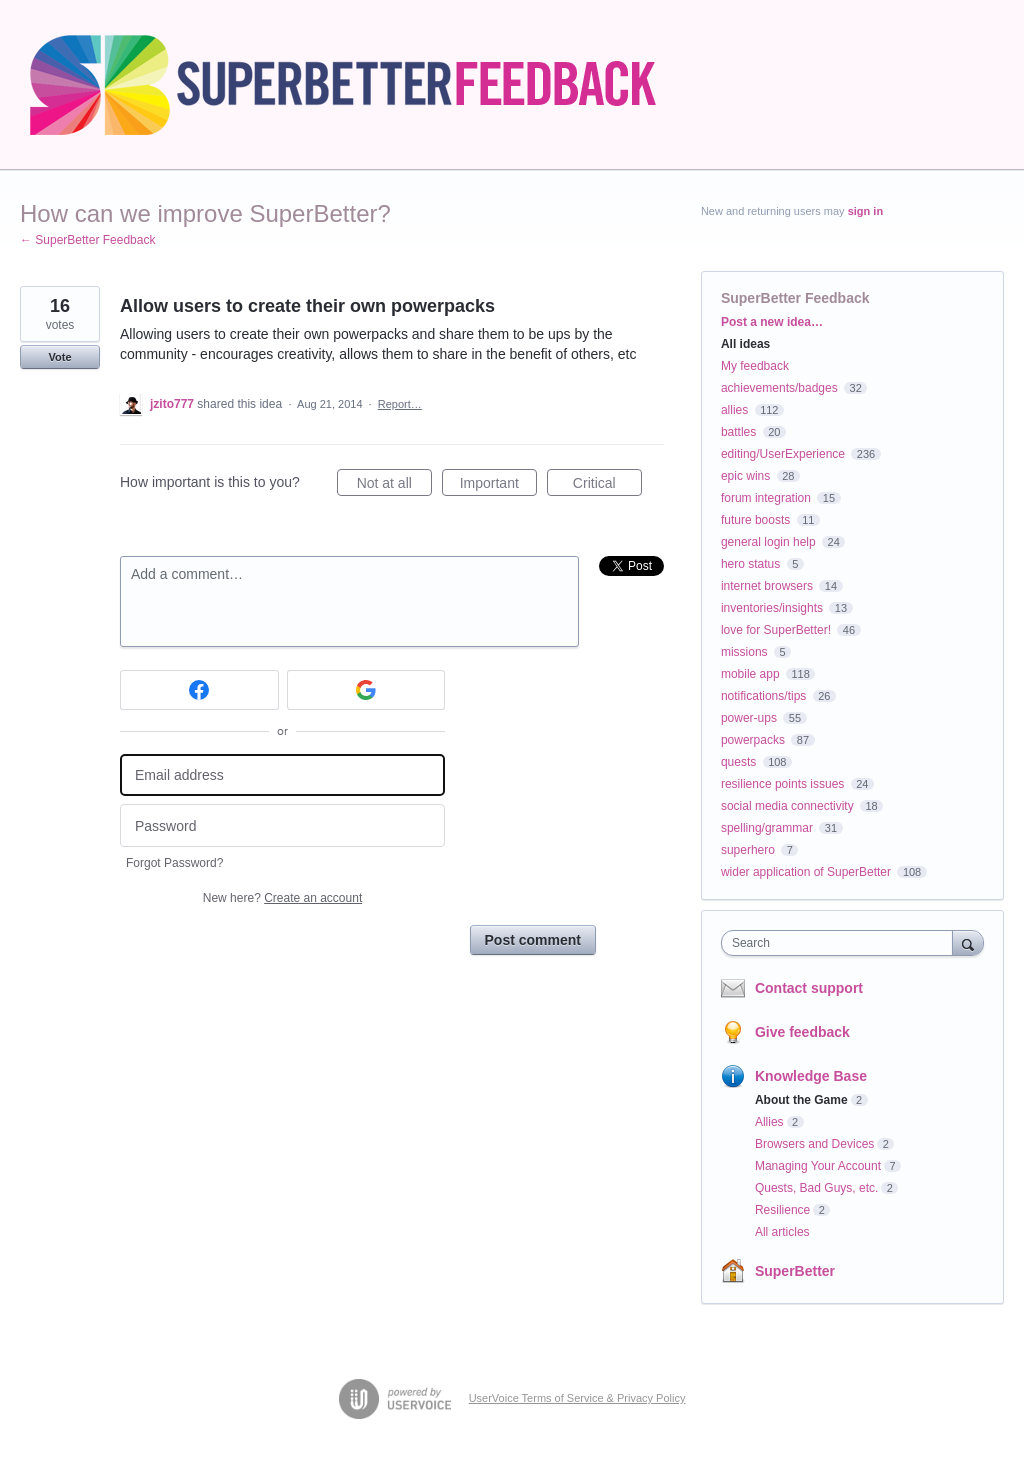  What do you see at coordinates (744, 652) in the screenshot?
I see `missions` at bounding box center [744, 652].